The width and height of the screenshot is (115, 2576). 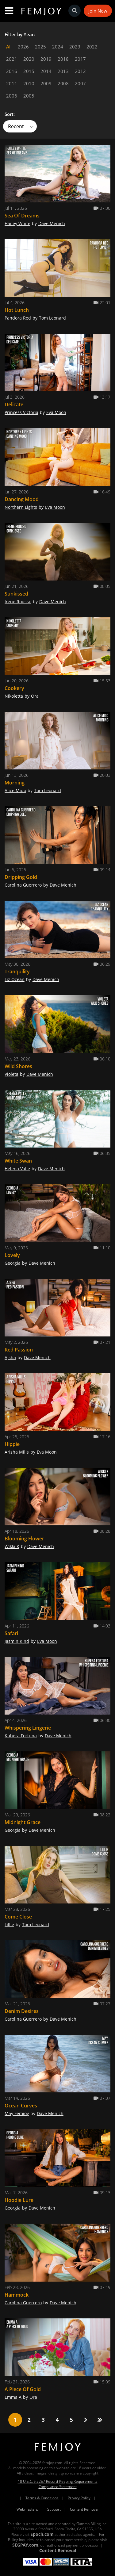 What do you see at coordinates (63, 59) in the screenshot?
I see `2018` at bounding box center [63, 59].